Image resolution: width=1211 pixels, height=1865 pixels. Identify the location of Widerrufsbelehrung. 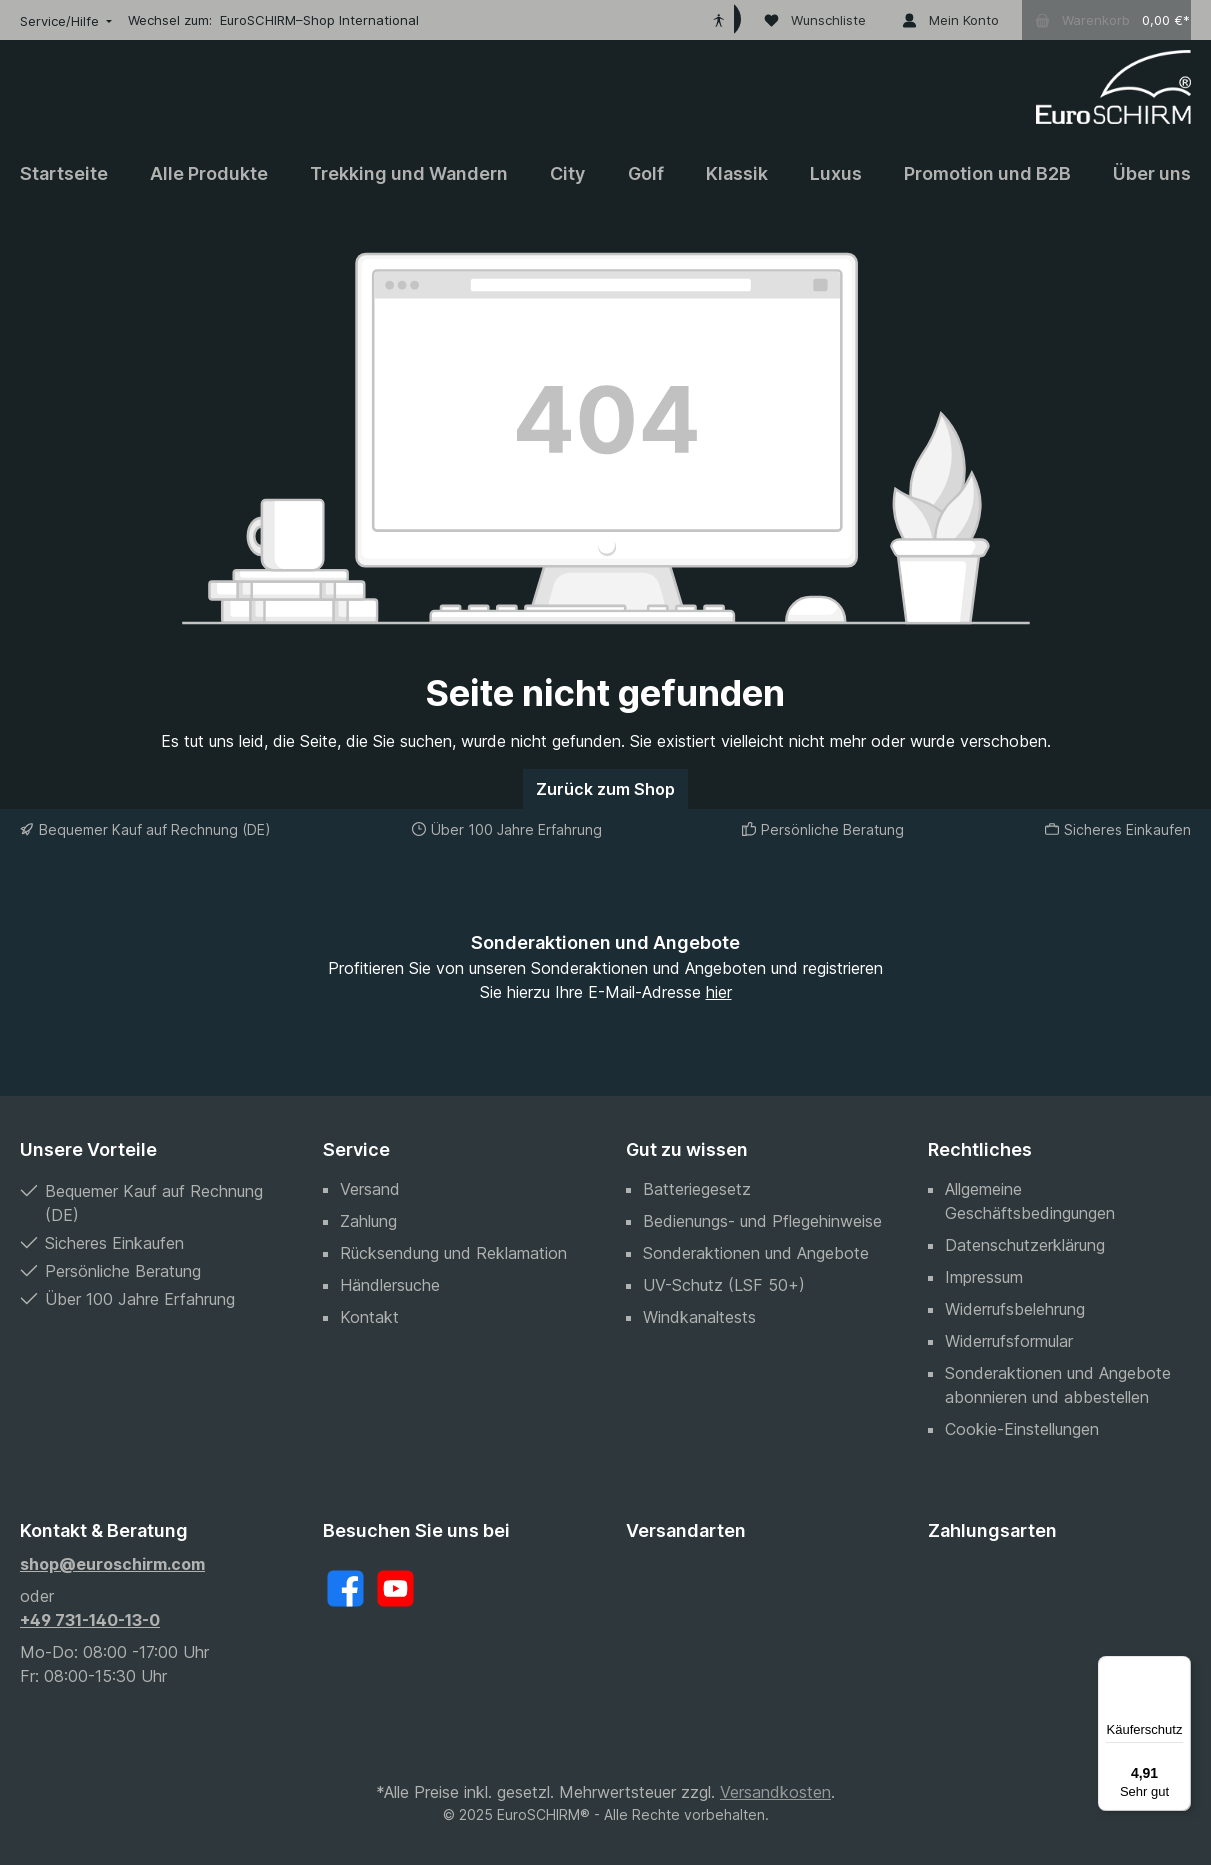
(1015, 1309).